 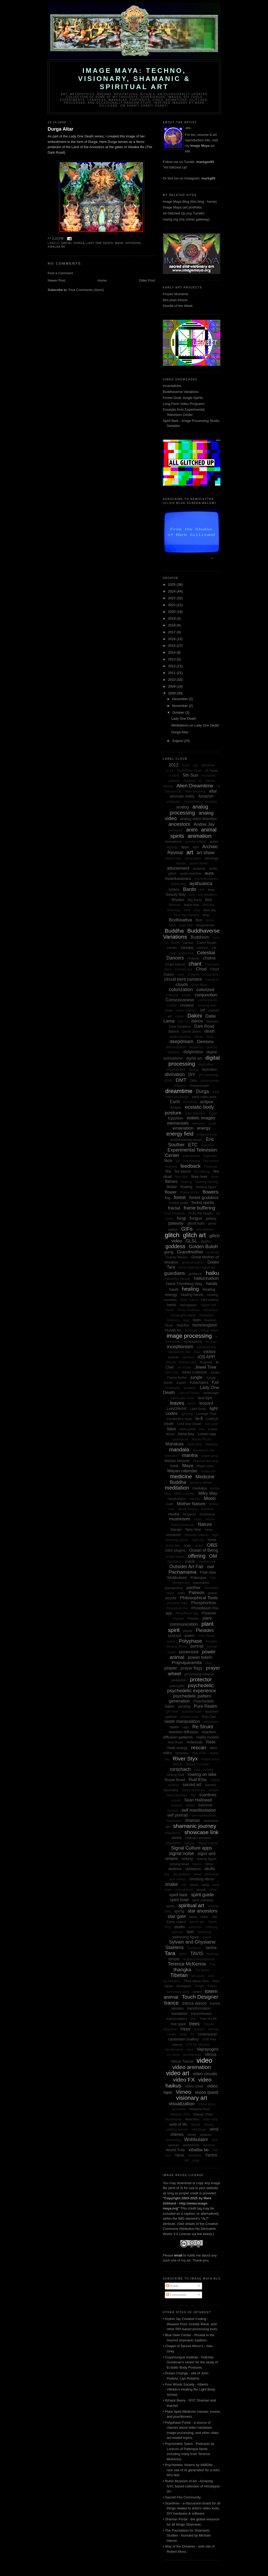 What do you see at coordinates (202, 1911) in the screenshot?
I see `star ancestors` at bounding box center [202, 1911].